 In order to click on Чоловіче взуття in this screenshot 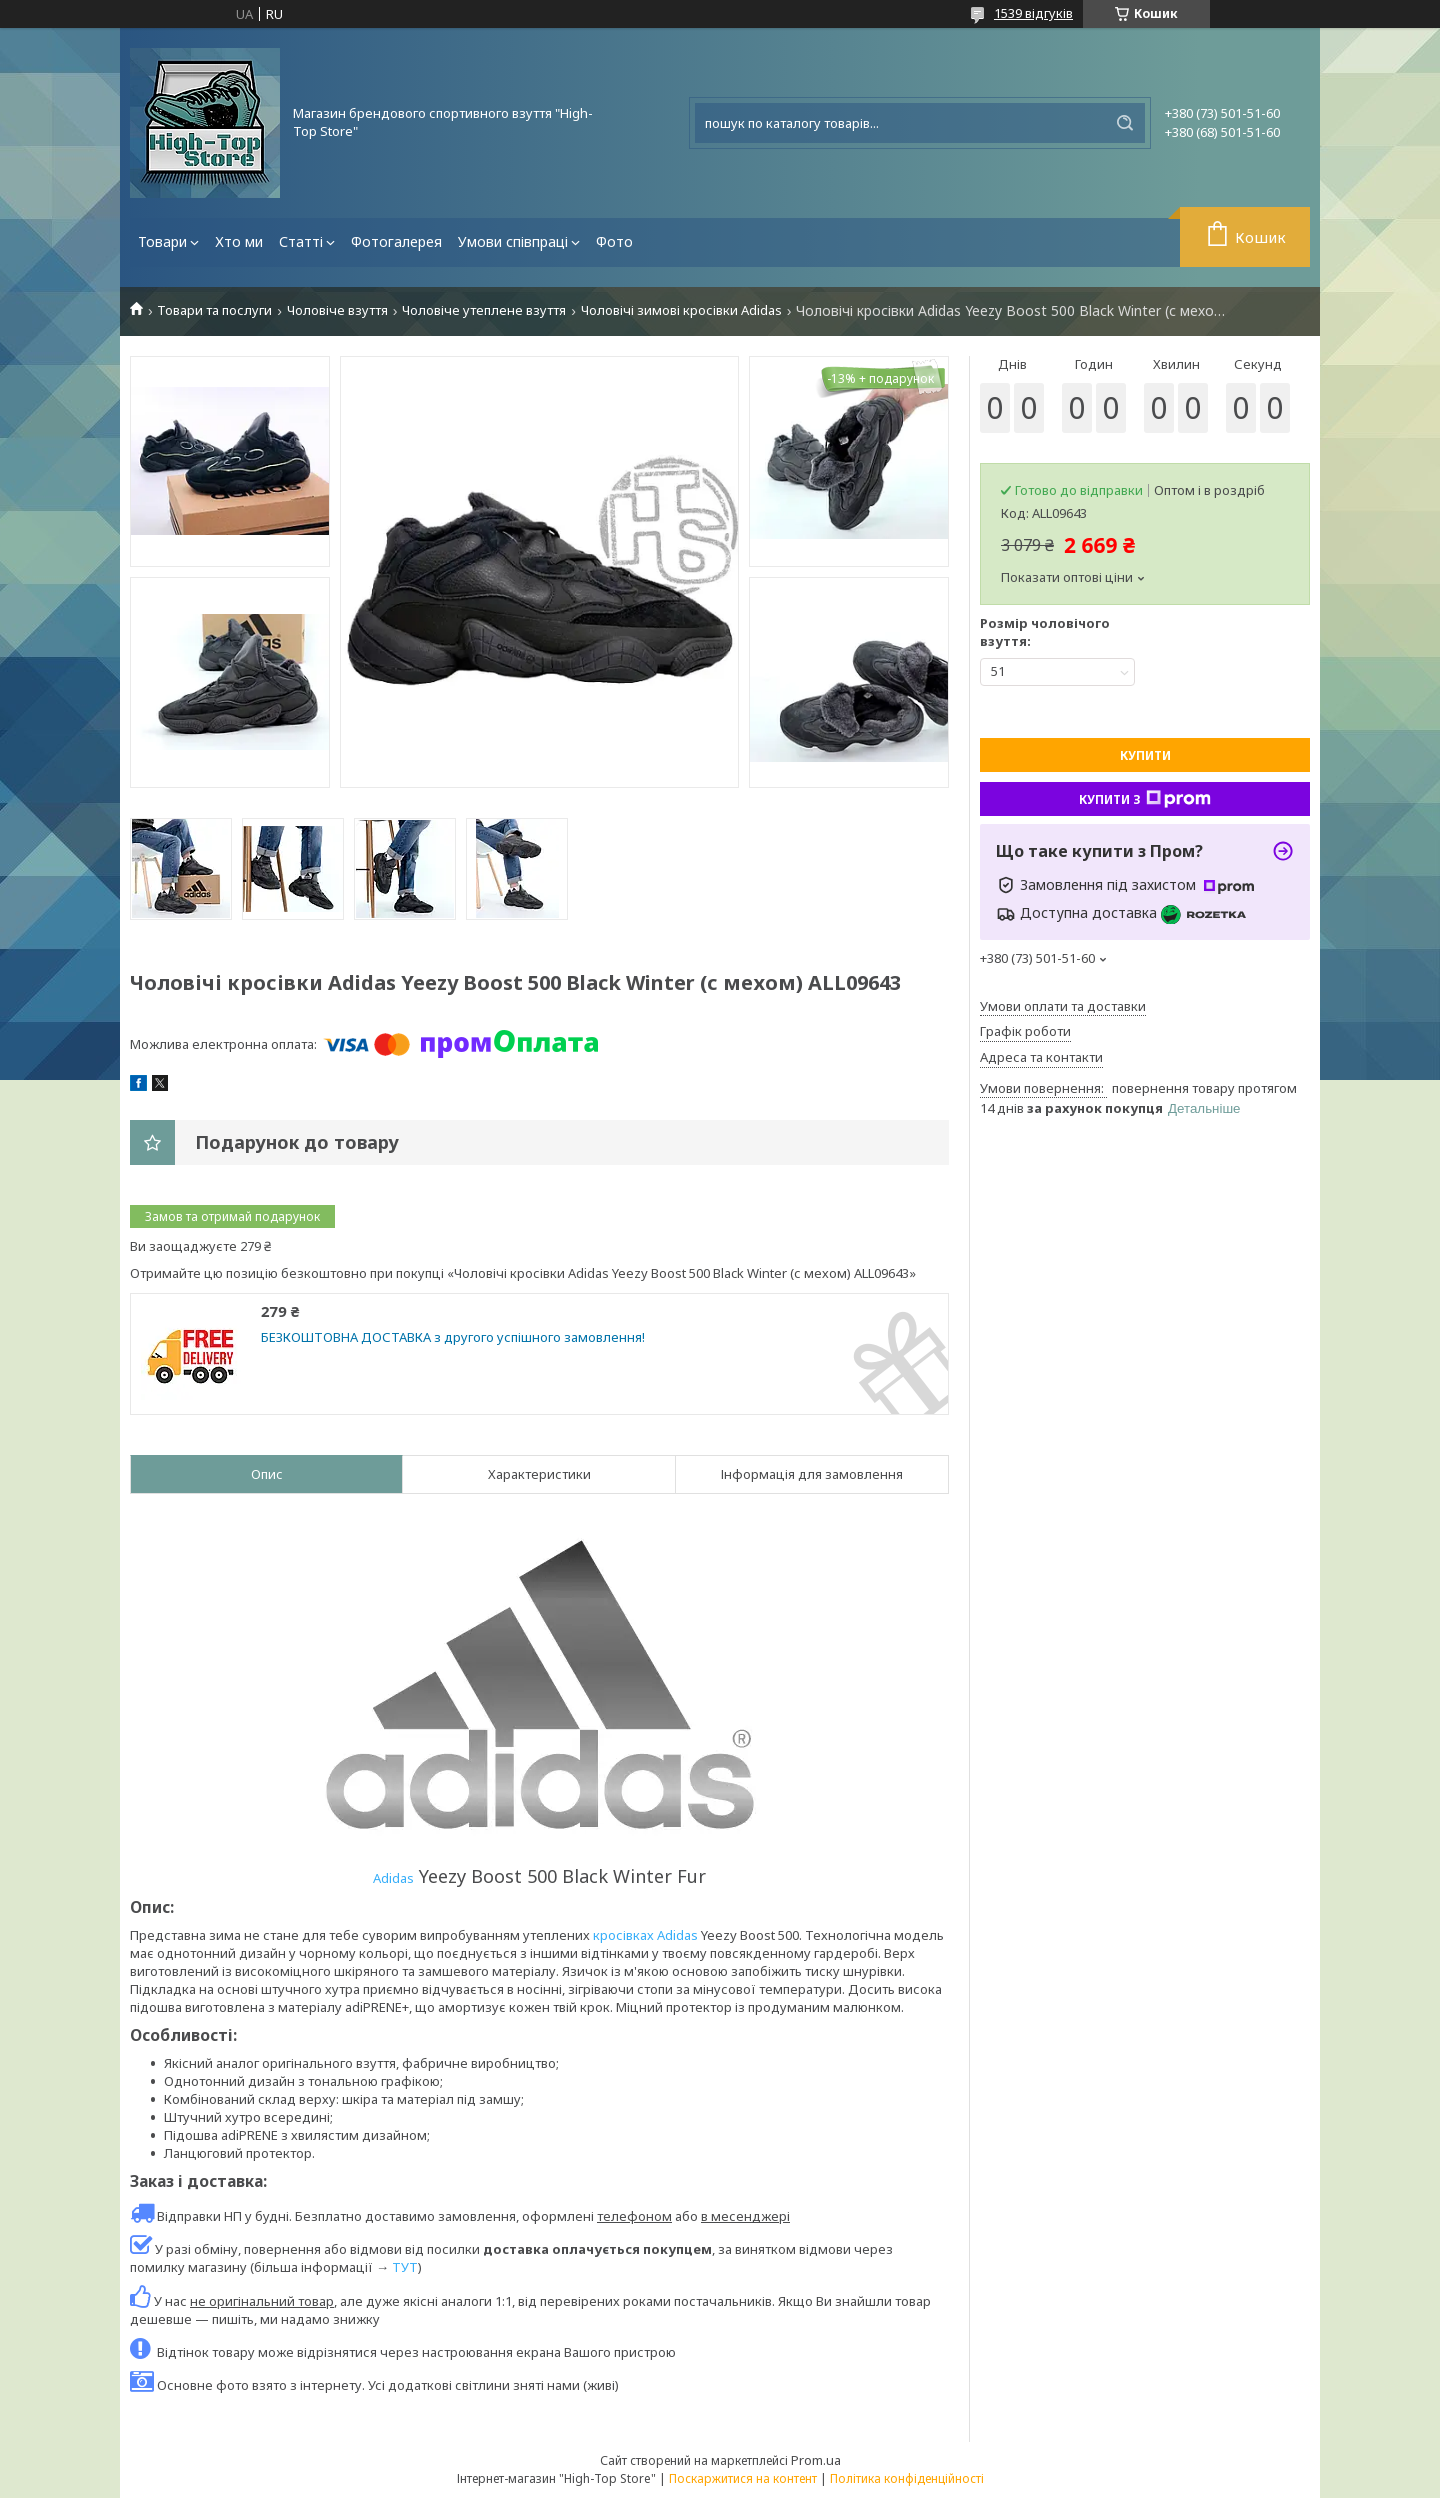, I will do `click(337, 310)`.